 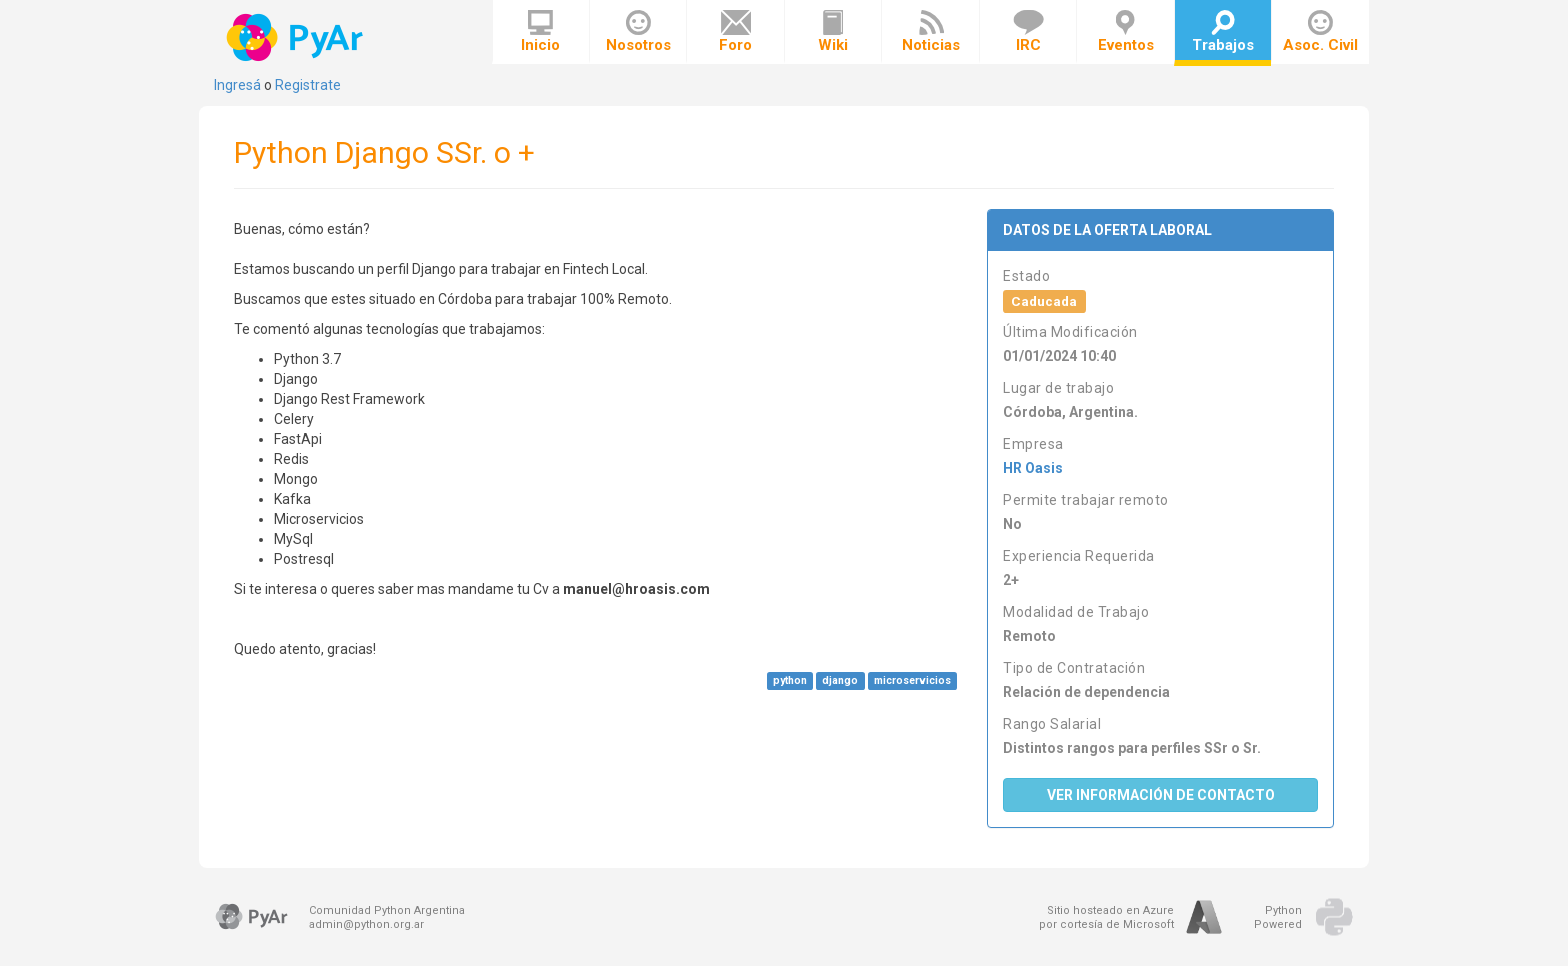 What do you see at coordinates (1278, 917) in the screenshot?
I see `PythonPowered` at bounding box center [1278, 917].